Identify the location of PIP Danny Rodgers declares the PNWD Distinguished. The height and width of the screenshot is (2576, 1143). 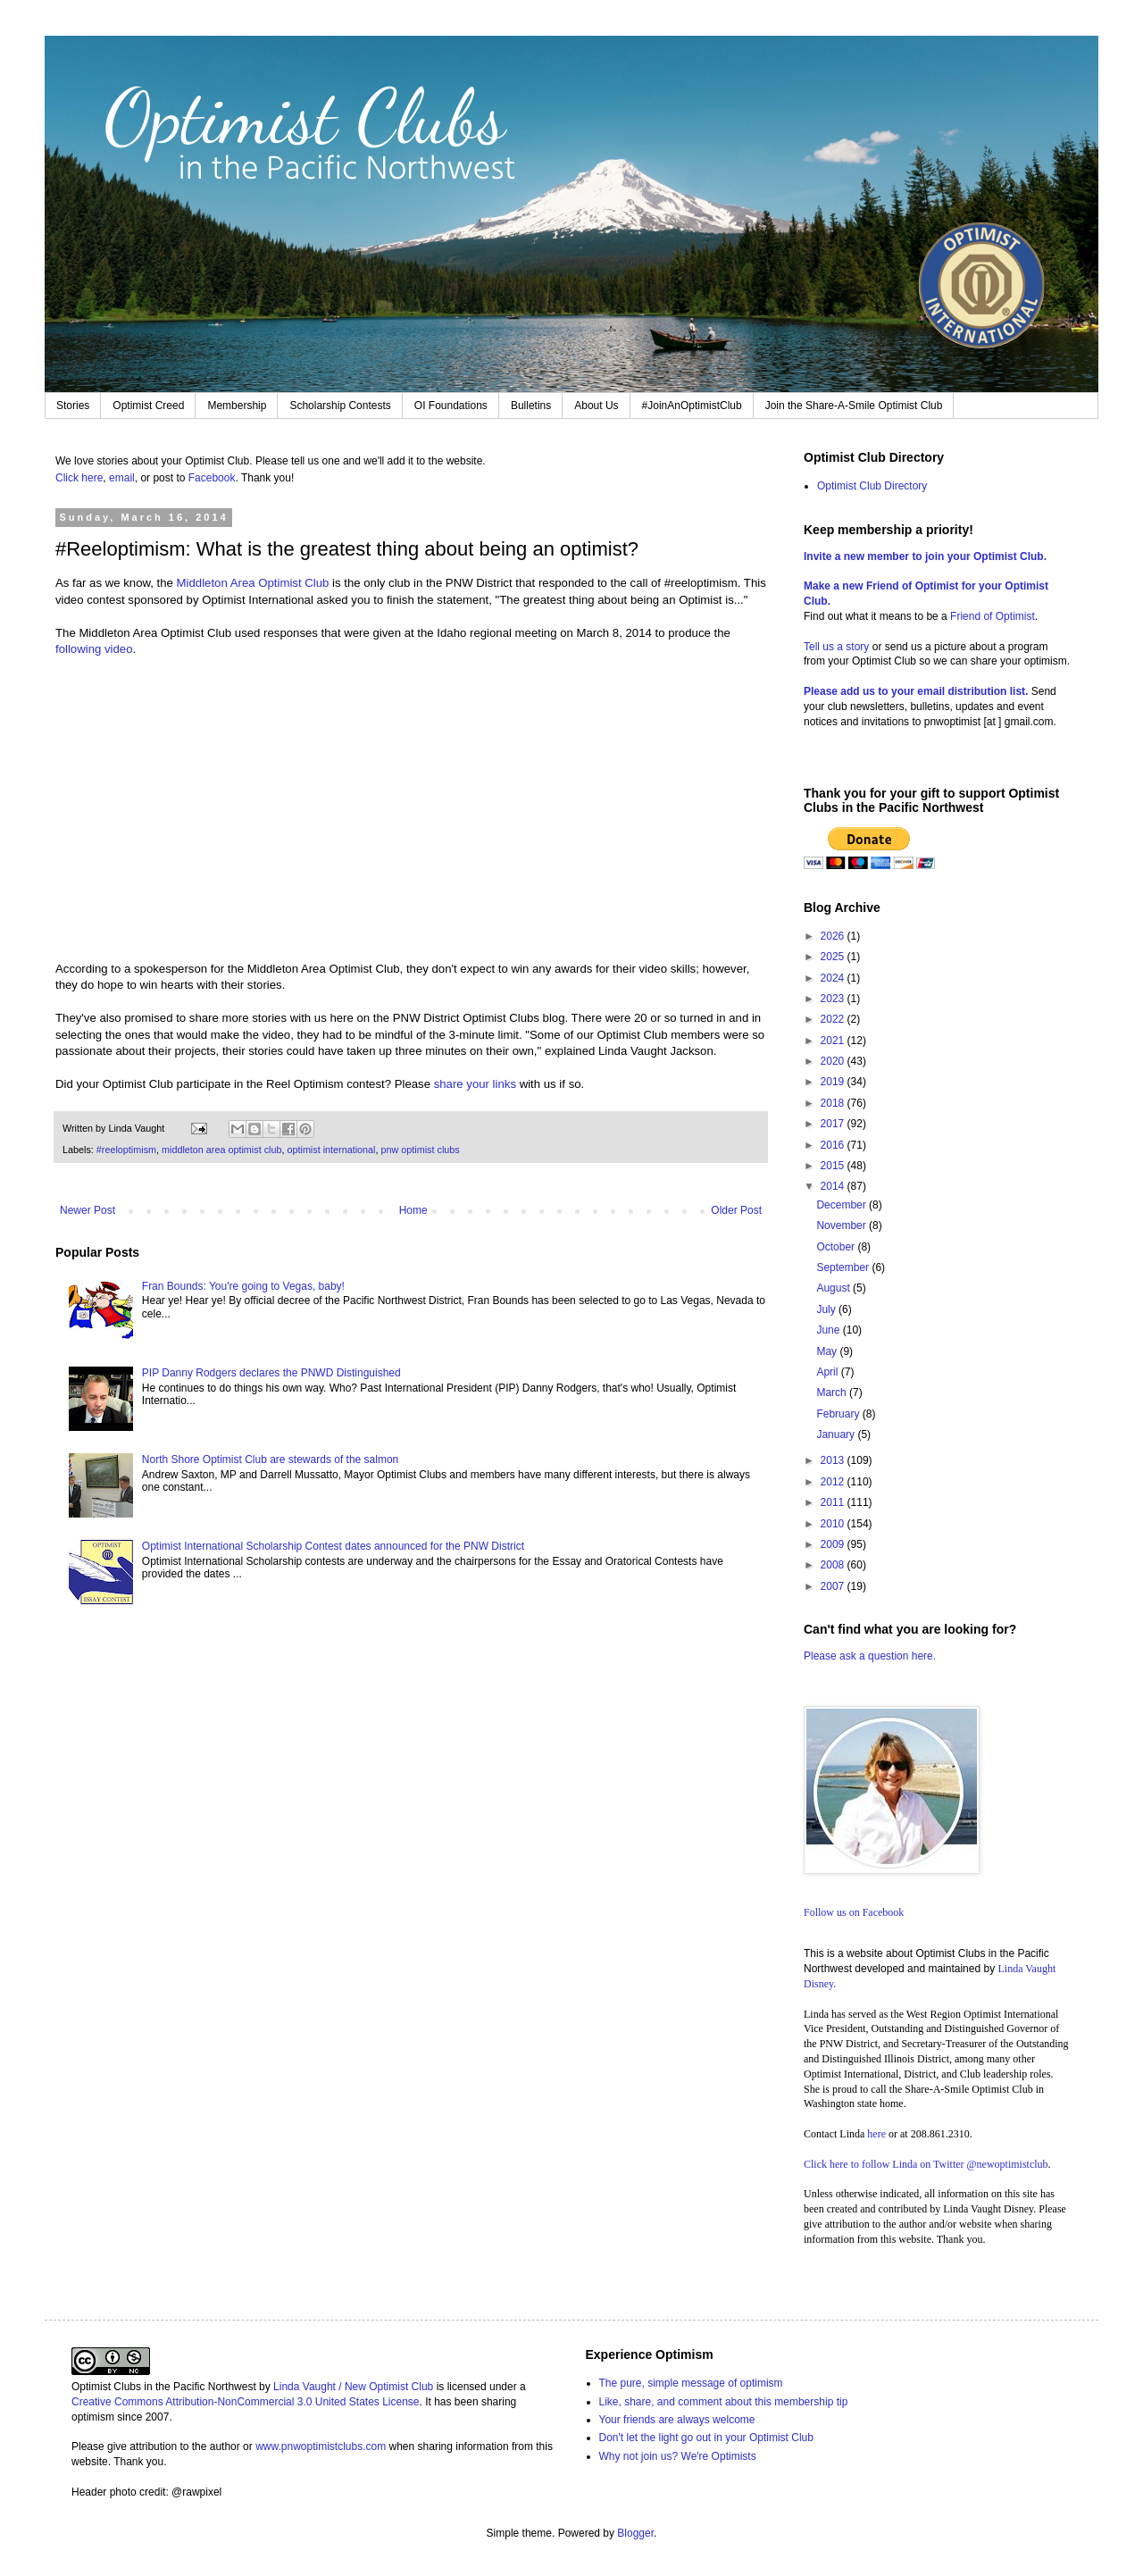
(271, 1373).